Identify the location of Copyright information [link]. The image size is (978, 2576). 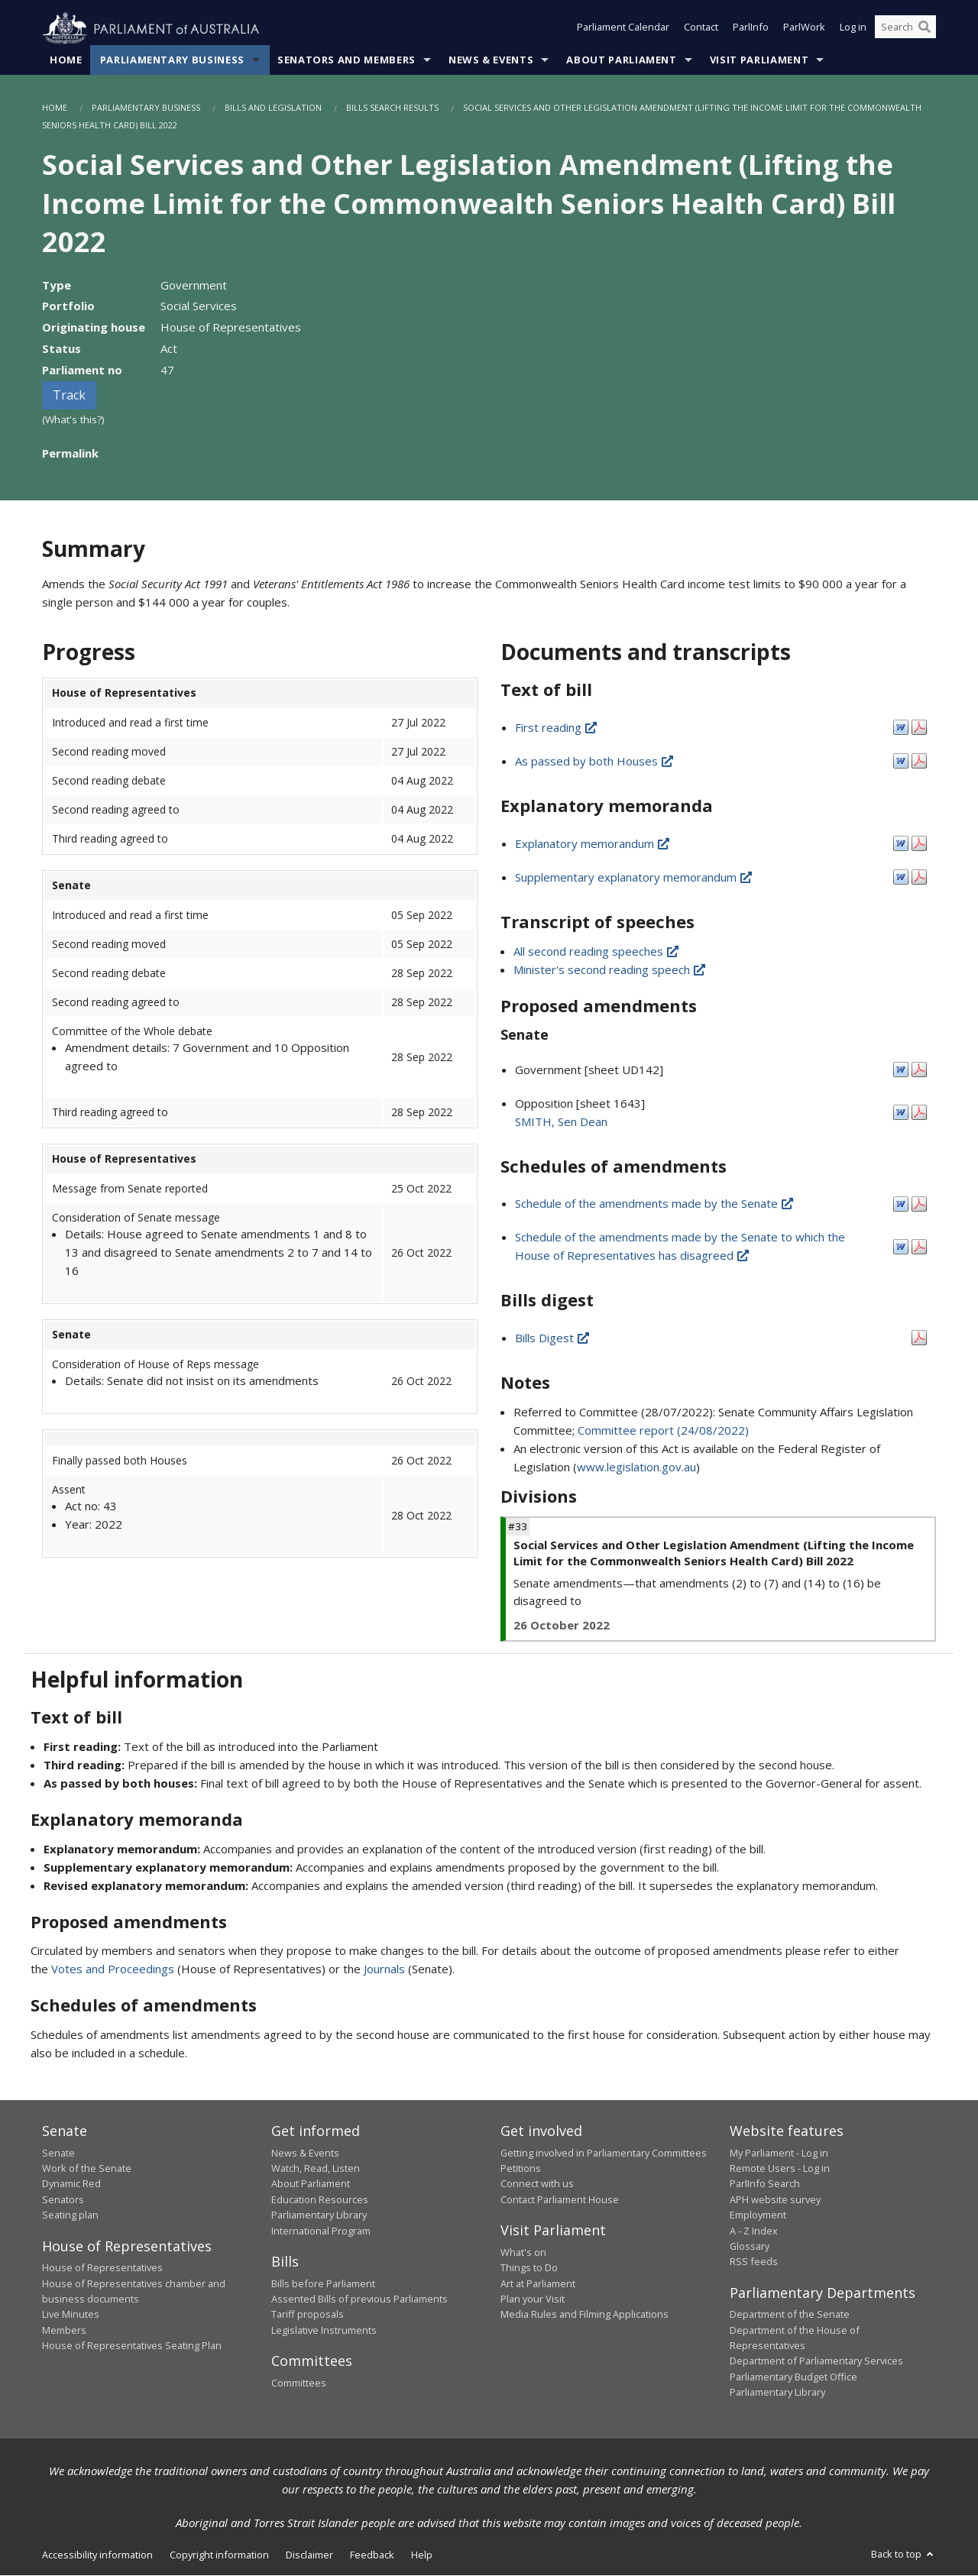
(219, 2554).